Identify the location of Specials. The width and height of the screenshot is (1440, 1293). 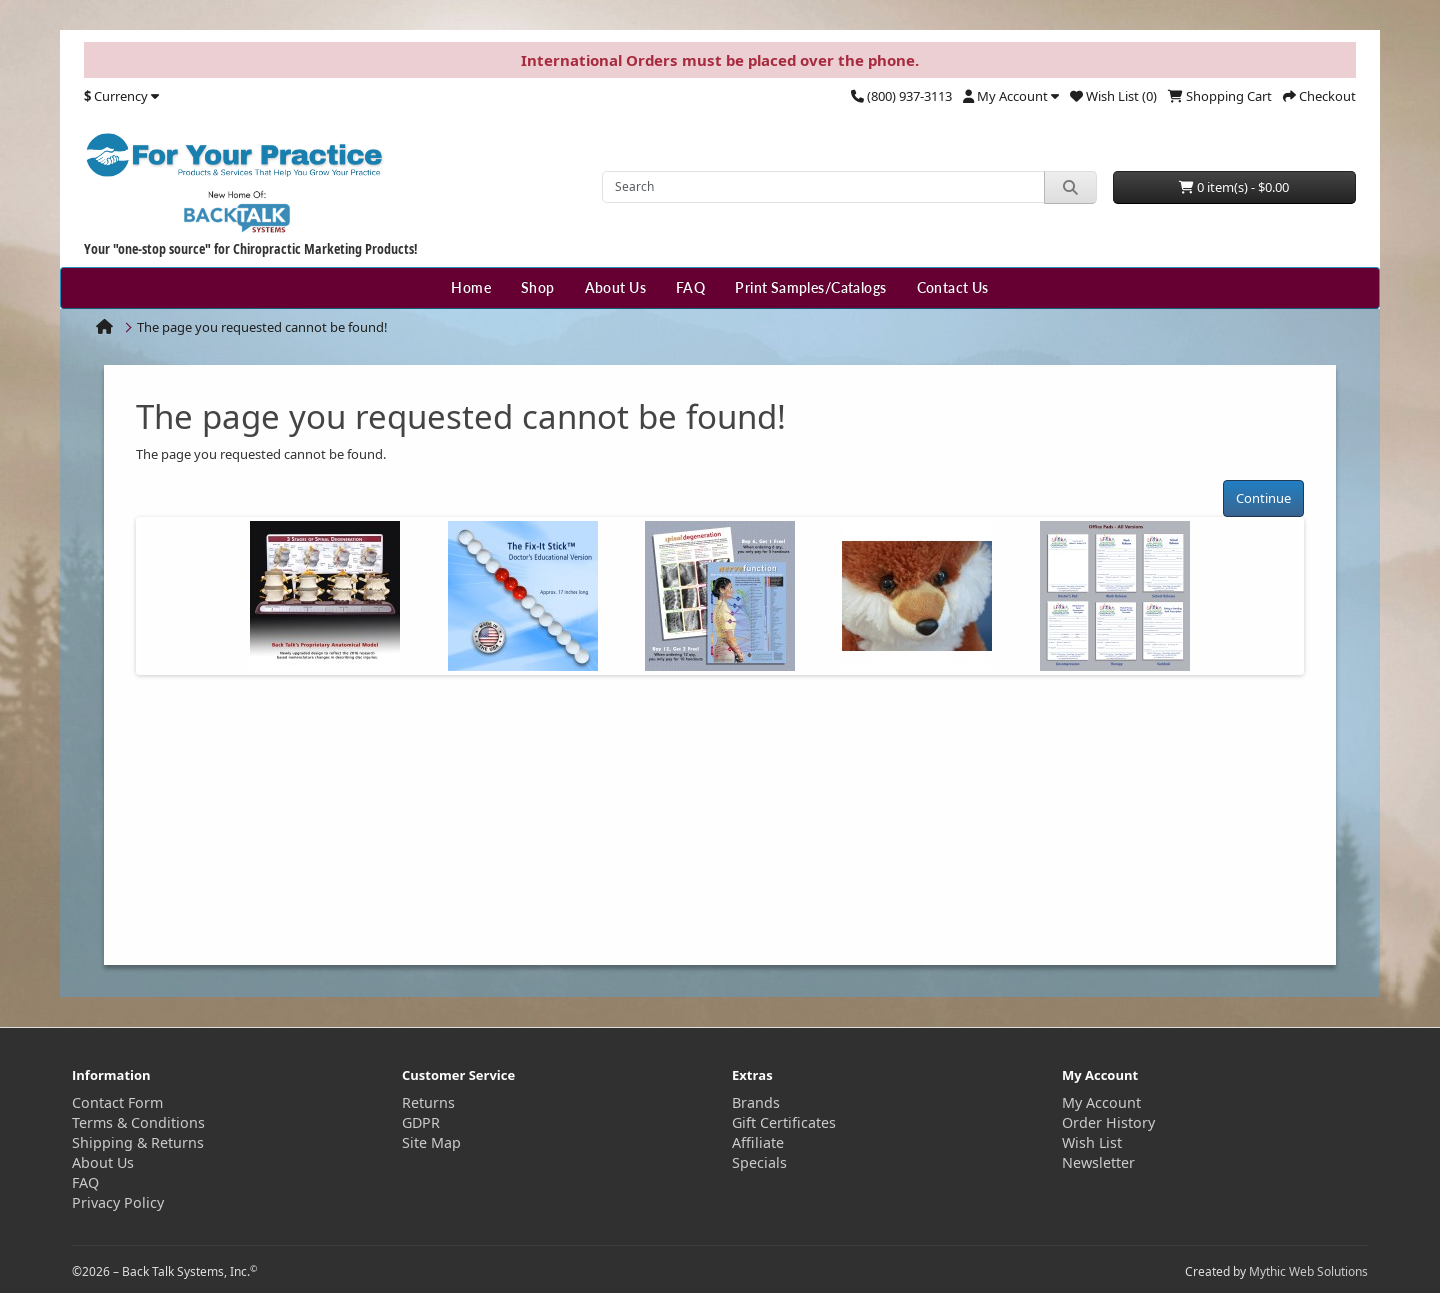
(759, 1162).